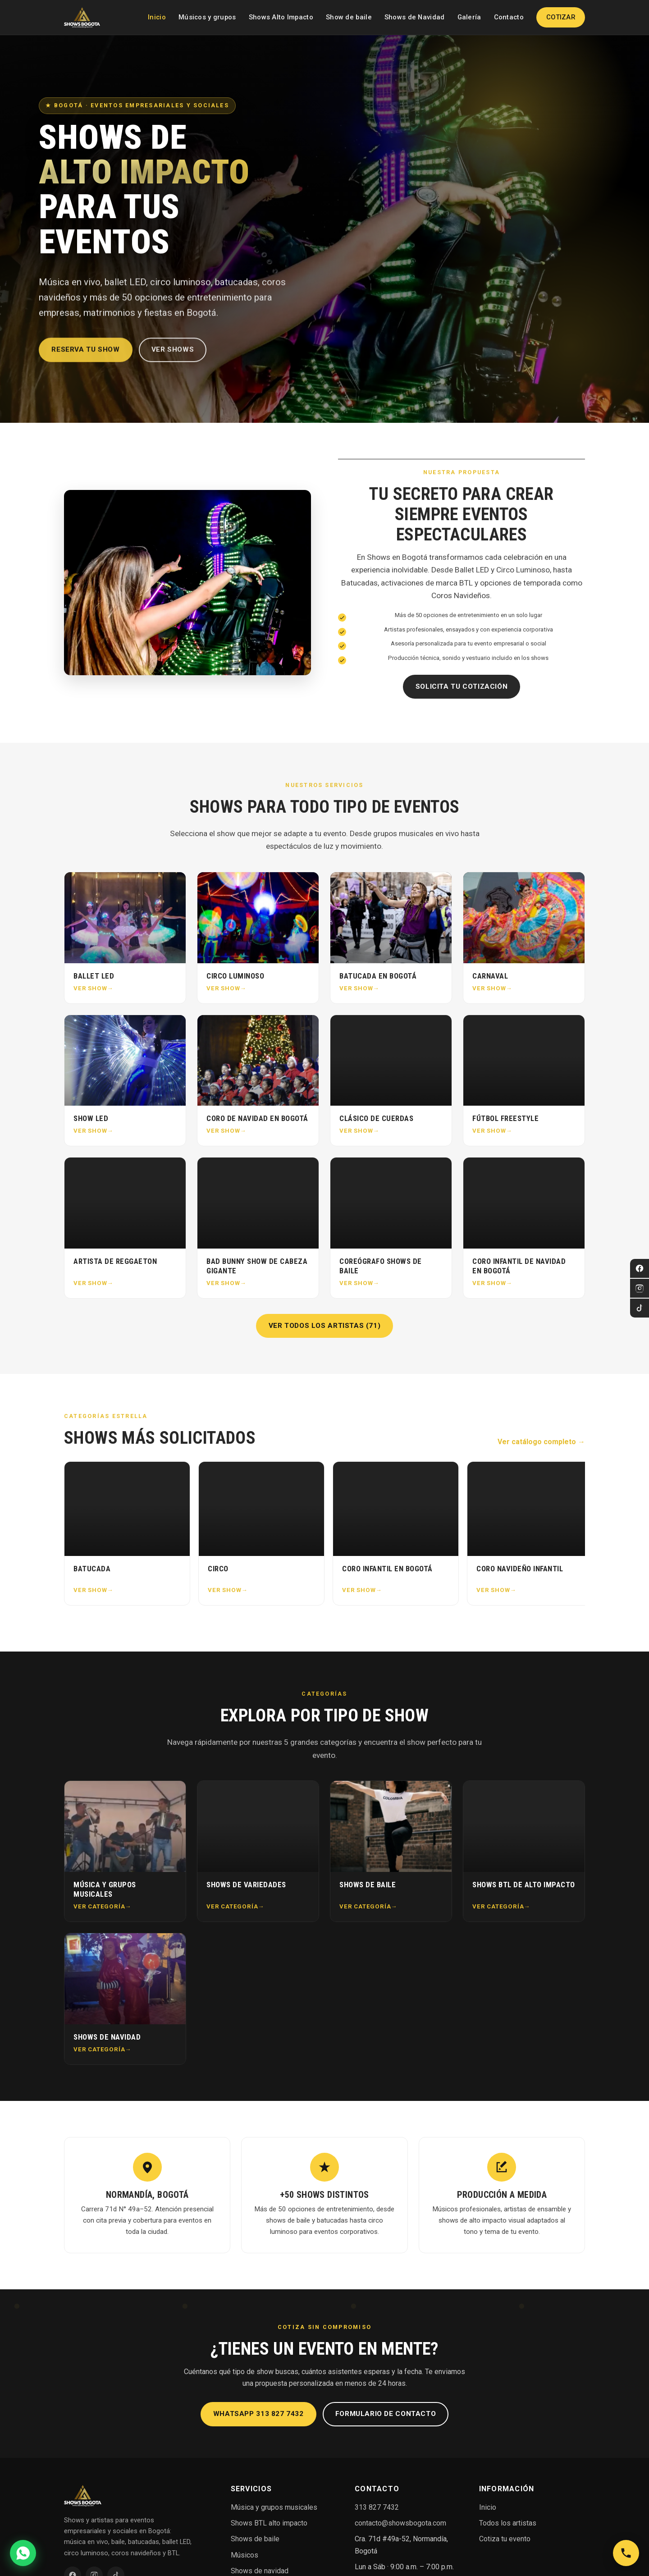 Image resolution: width=649 pixels, height=2576 pixels. What do you see at coordinates (400, 2523) in the screenshot?
I see `contacto@showsbogota.com` at bounding box center [400, 2523].